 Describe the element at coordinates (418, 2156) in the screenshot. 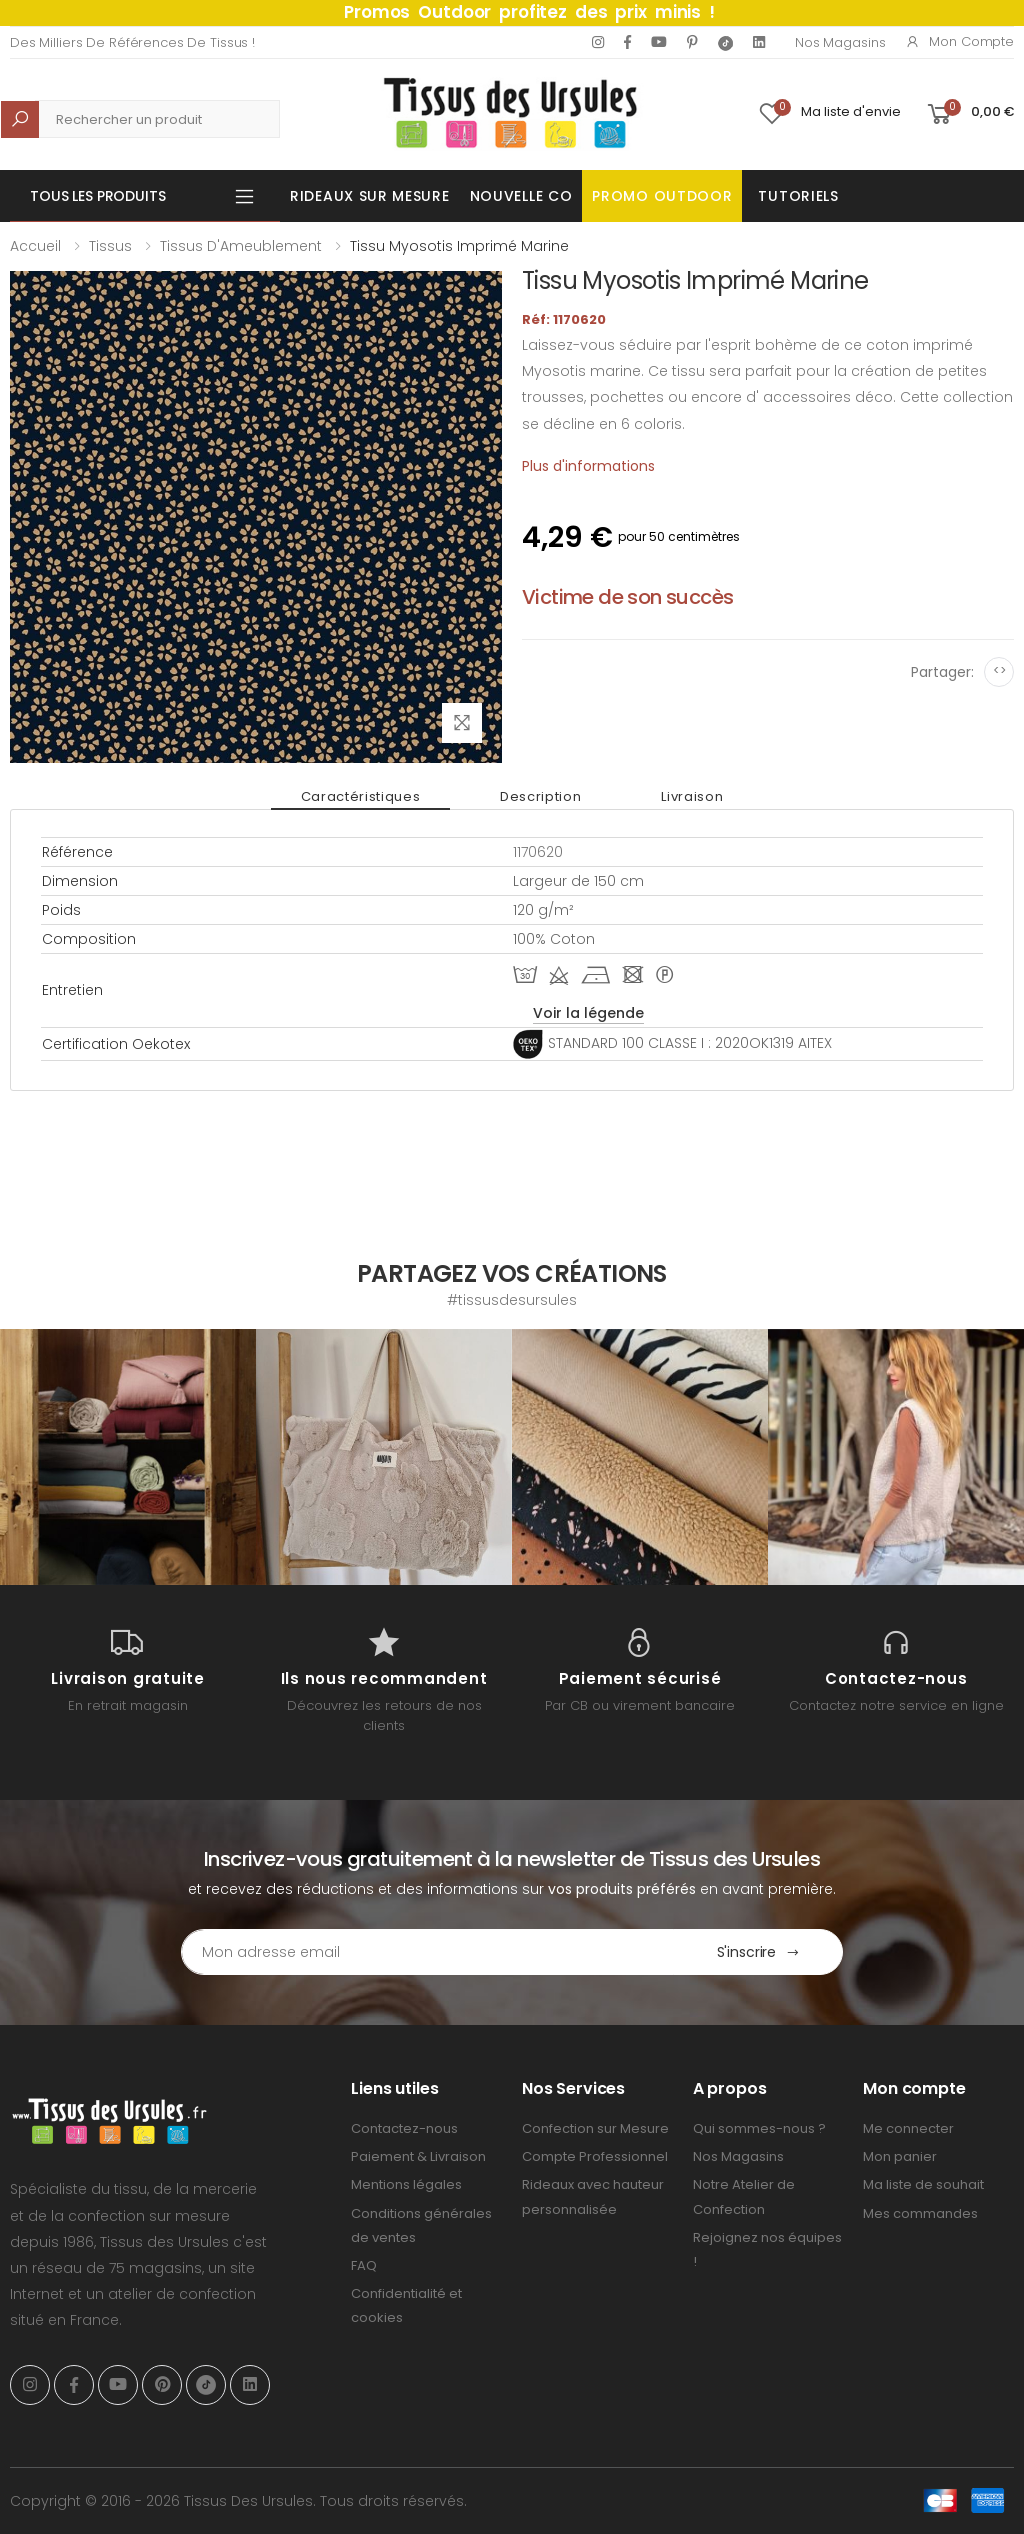

I see `Paiement & Livraison` at that location.